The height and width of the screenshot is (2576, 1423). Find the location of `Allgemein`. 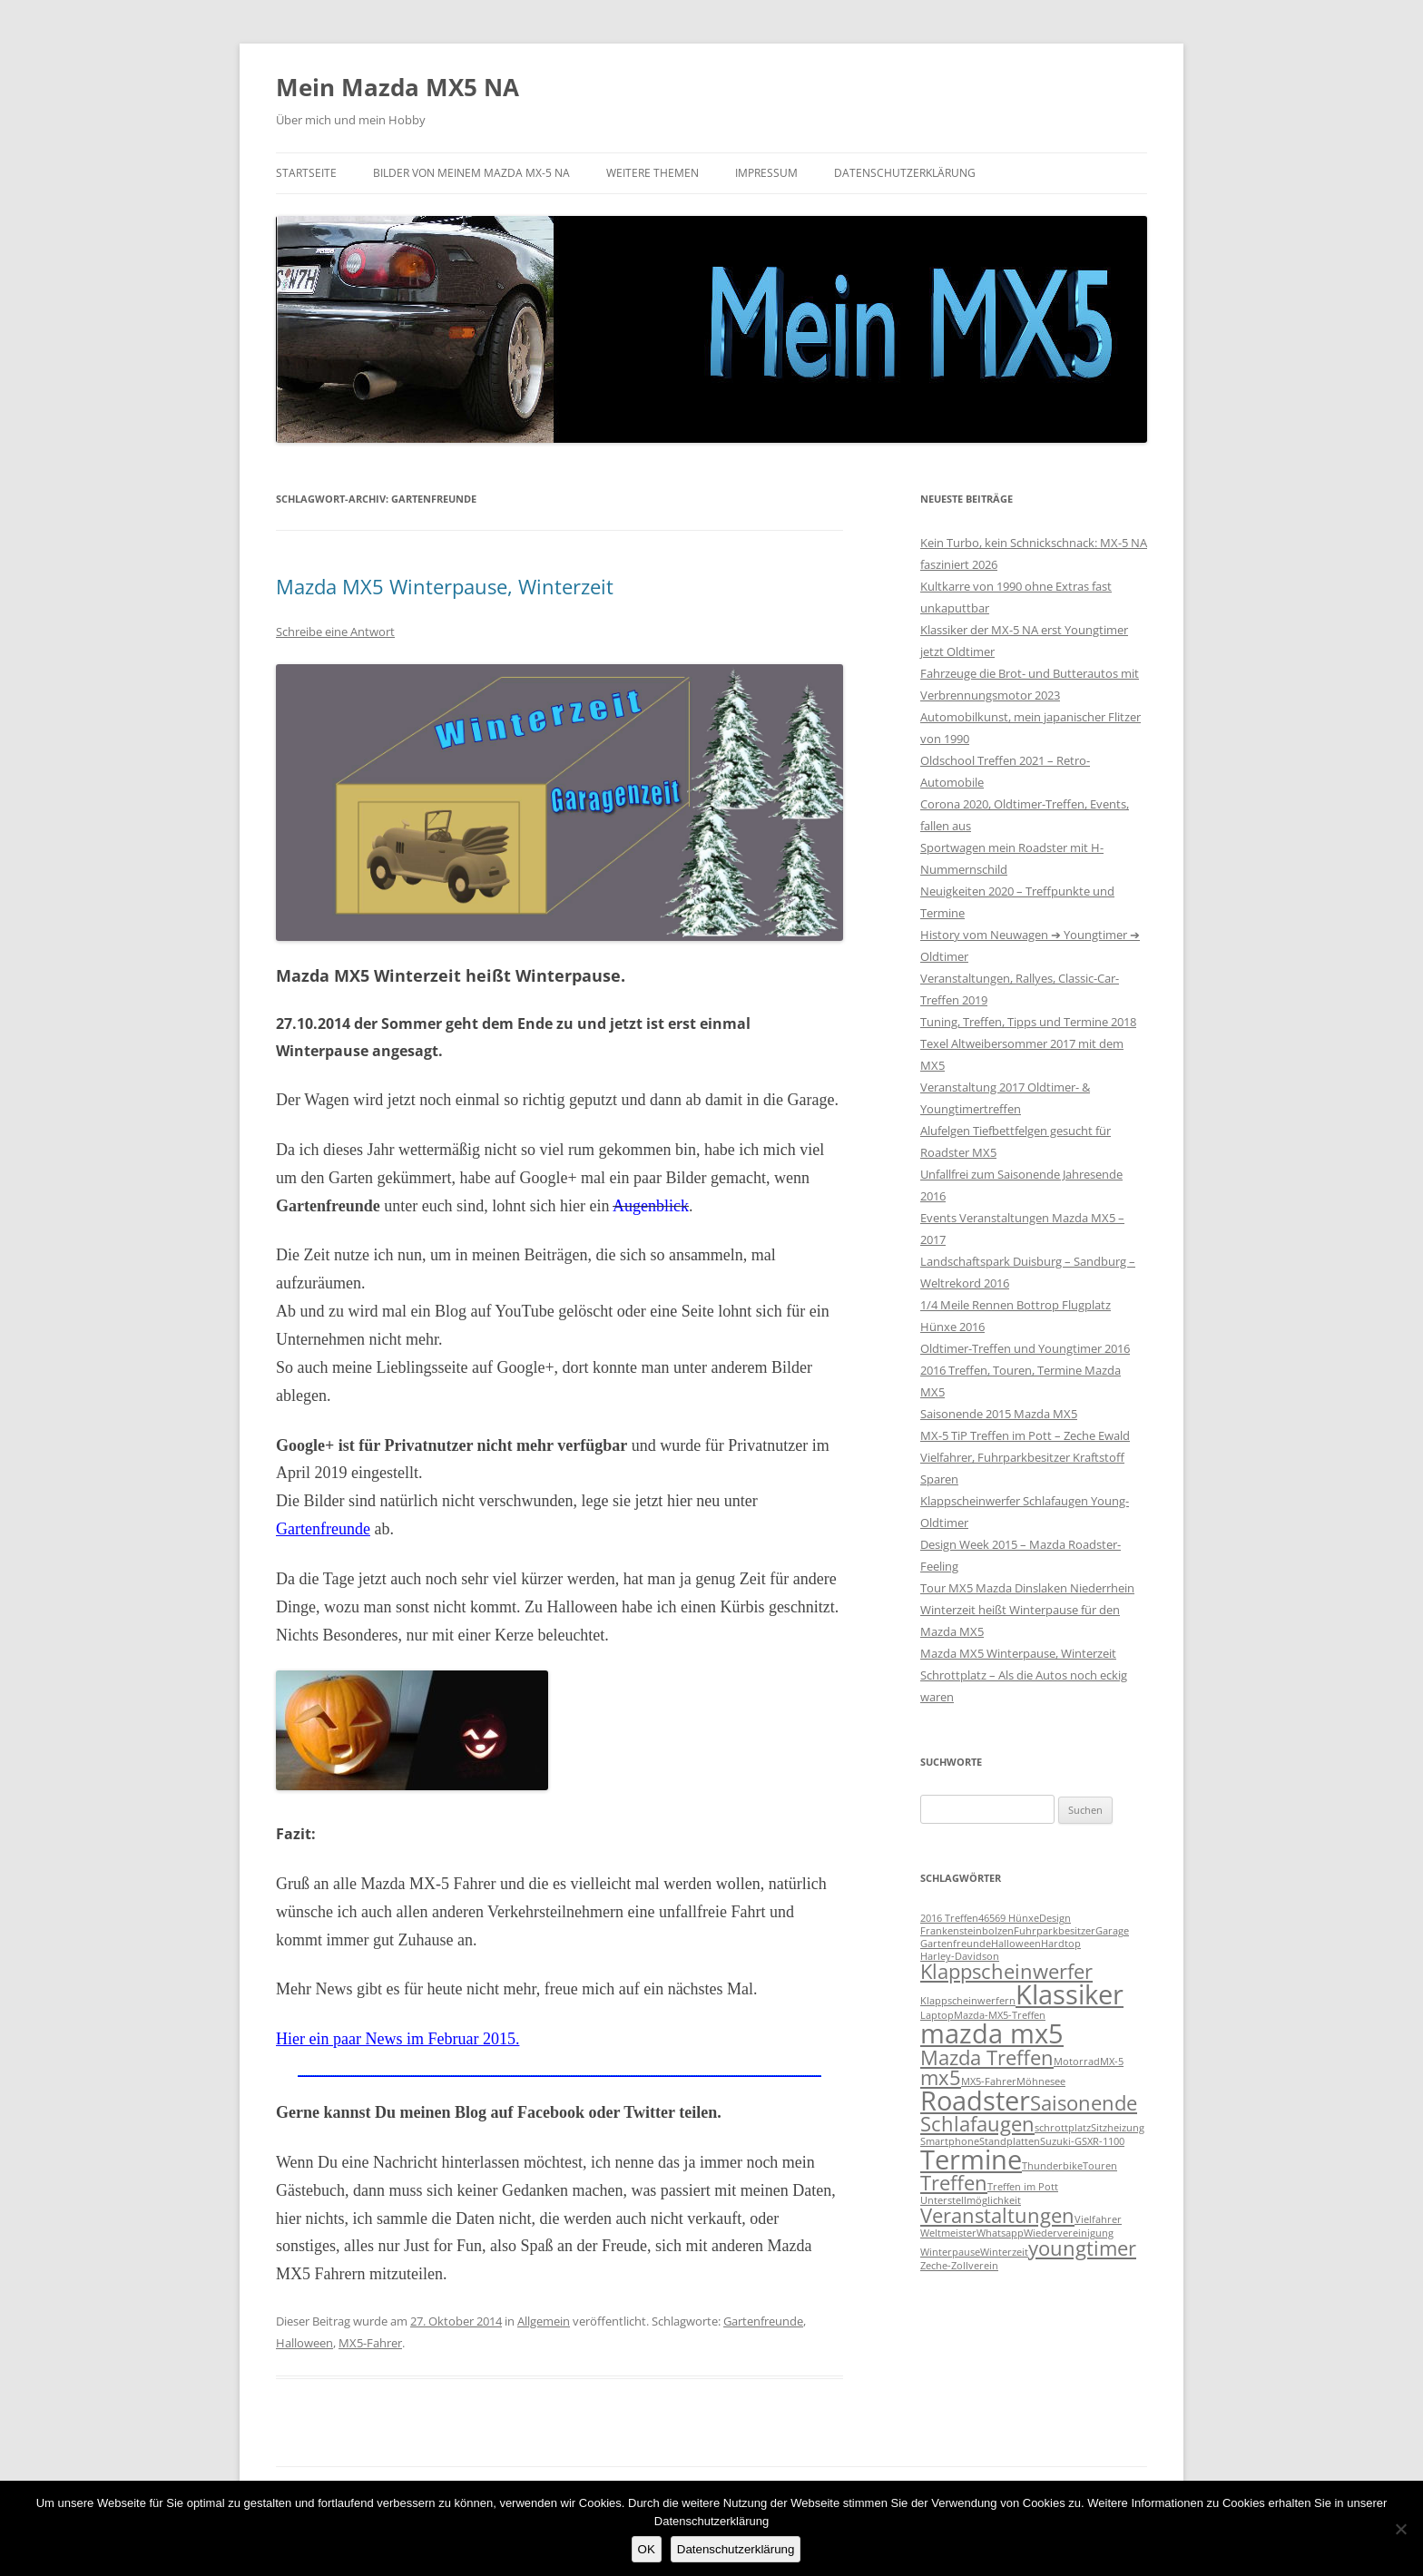

Allgemein is located at coordinates (543, 2321).